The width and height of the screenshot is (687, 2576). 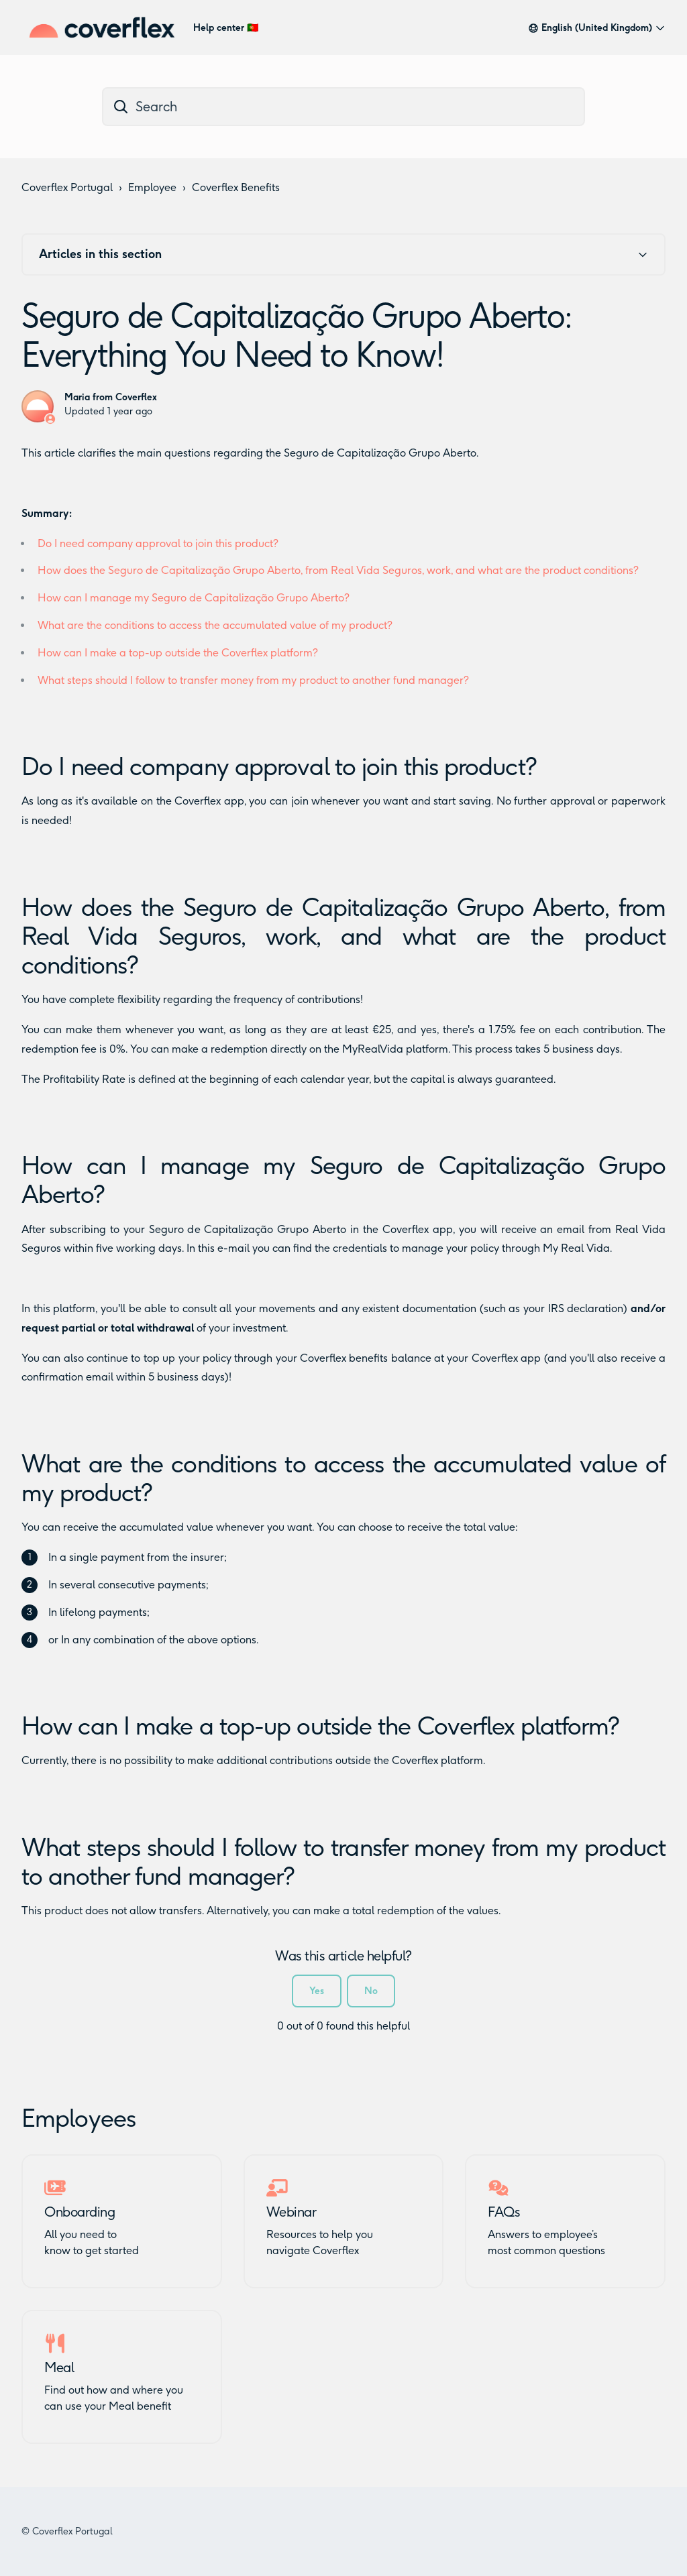 I want to click on FAQs, so click(x=504, y=2212).